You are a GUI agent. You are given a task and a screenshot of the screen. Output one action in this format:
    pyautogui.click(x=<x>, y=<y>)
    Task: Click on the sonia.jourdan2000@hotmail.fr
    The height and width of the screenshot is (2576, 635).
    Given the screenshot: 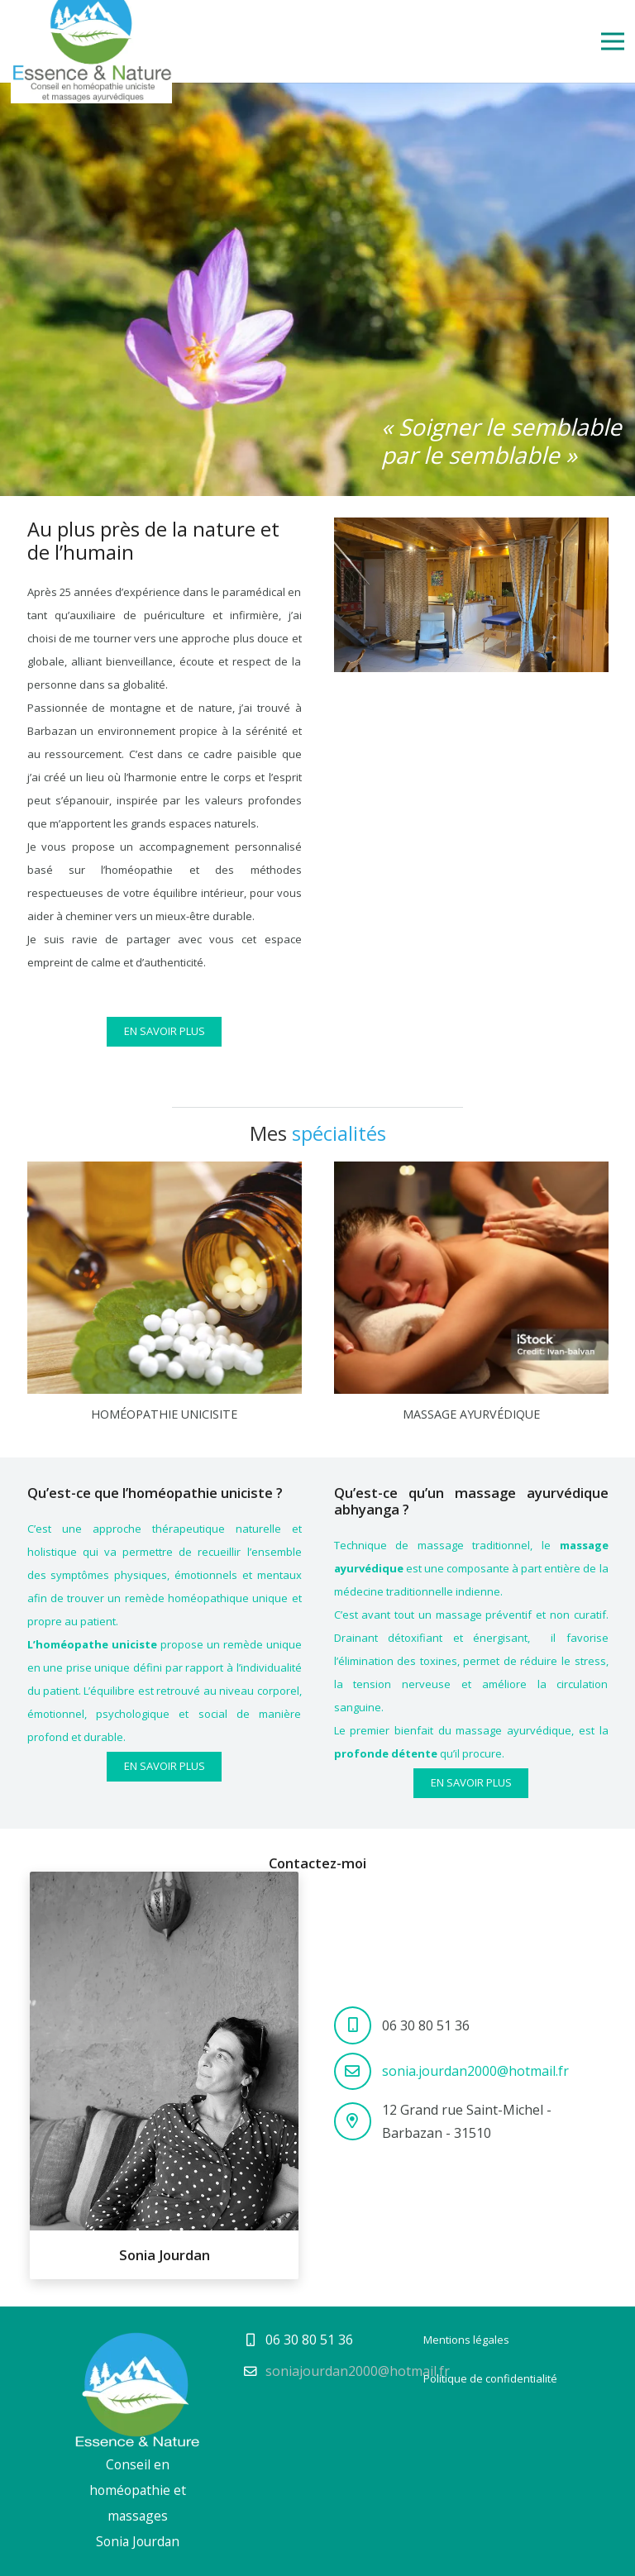 What is the action you would take?
    pyautogui.click(x=475, y=2071)
    